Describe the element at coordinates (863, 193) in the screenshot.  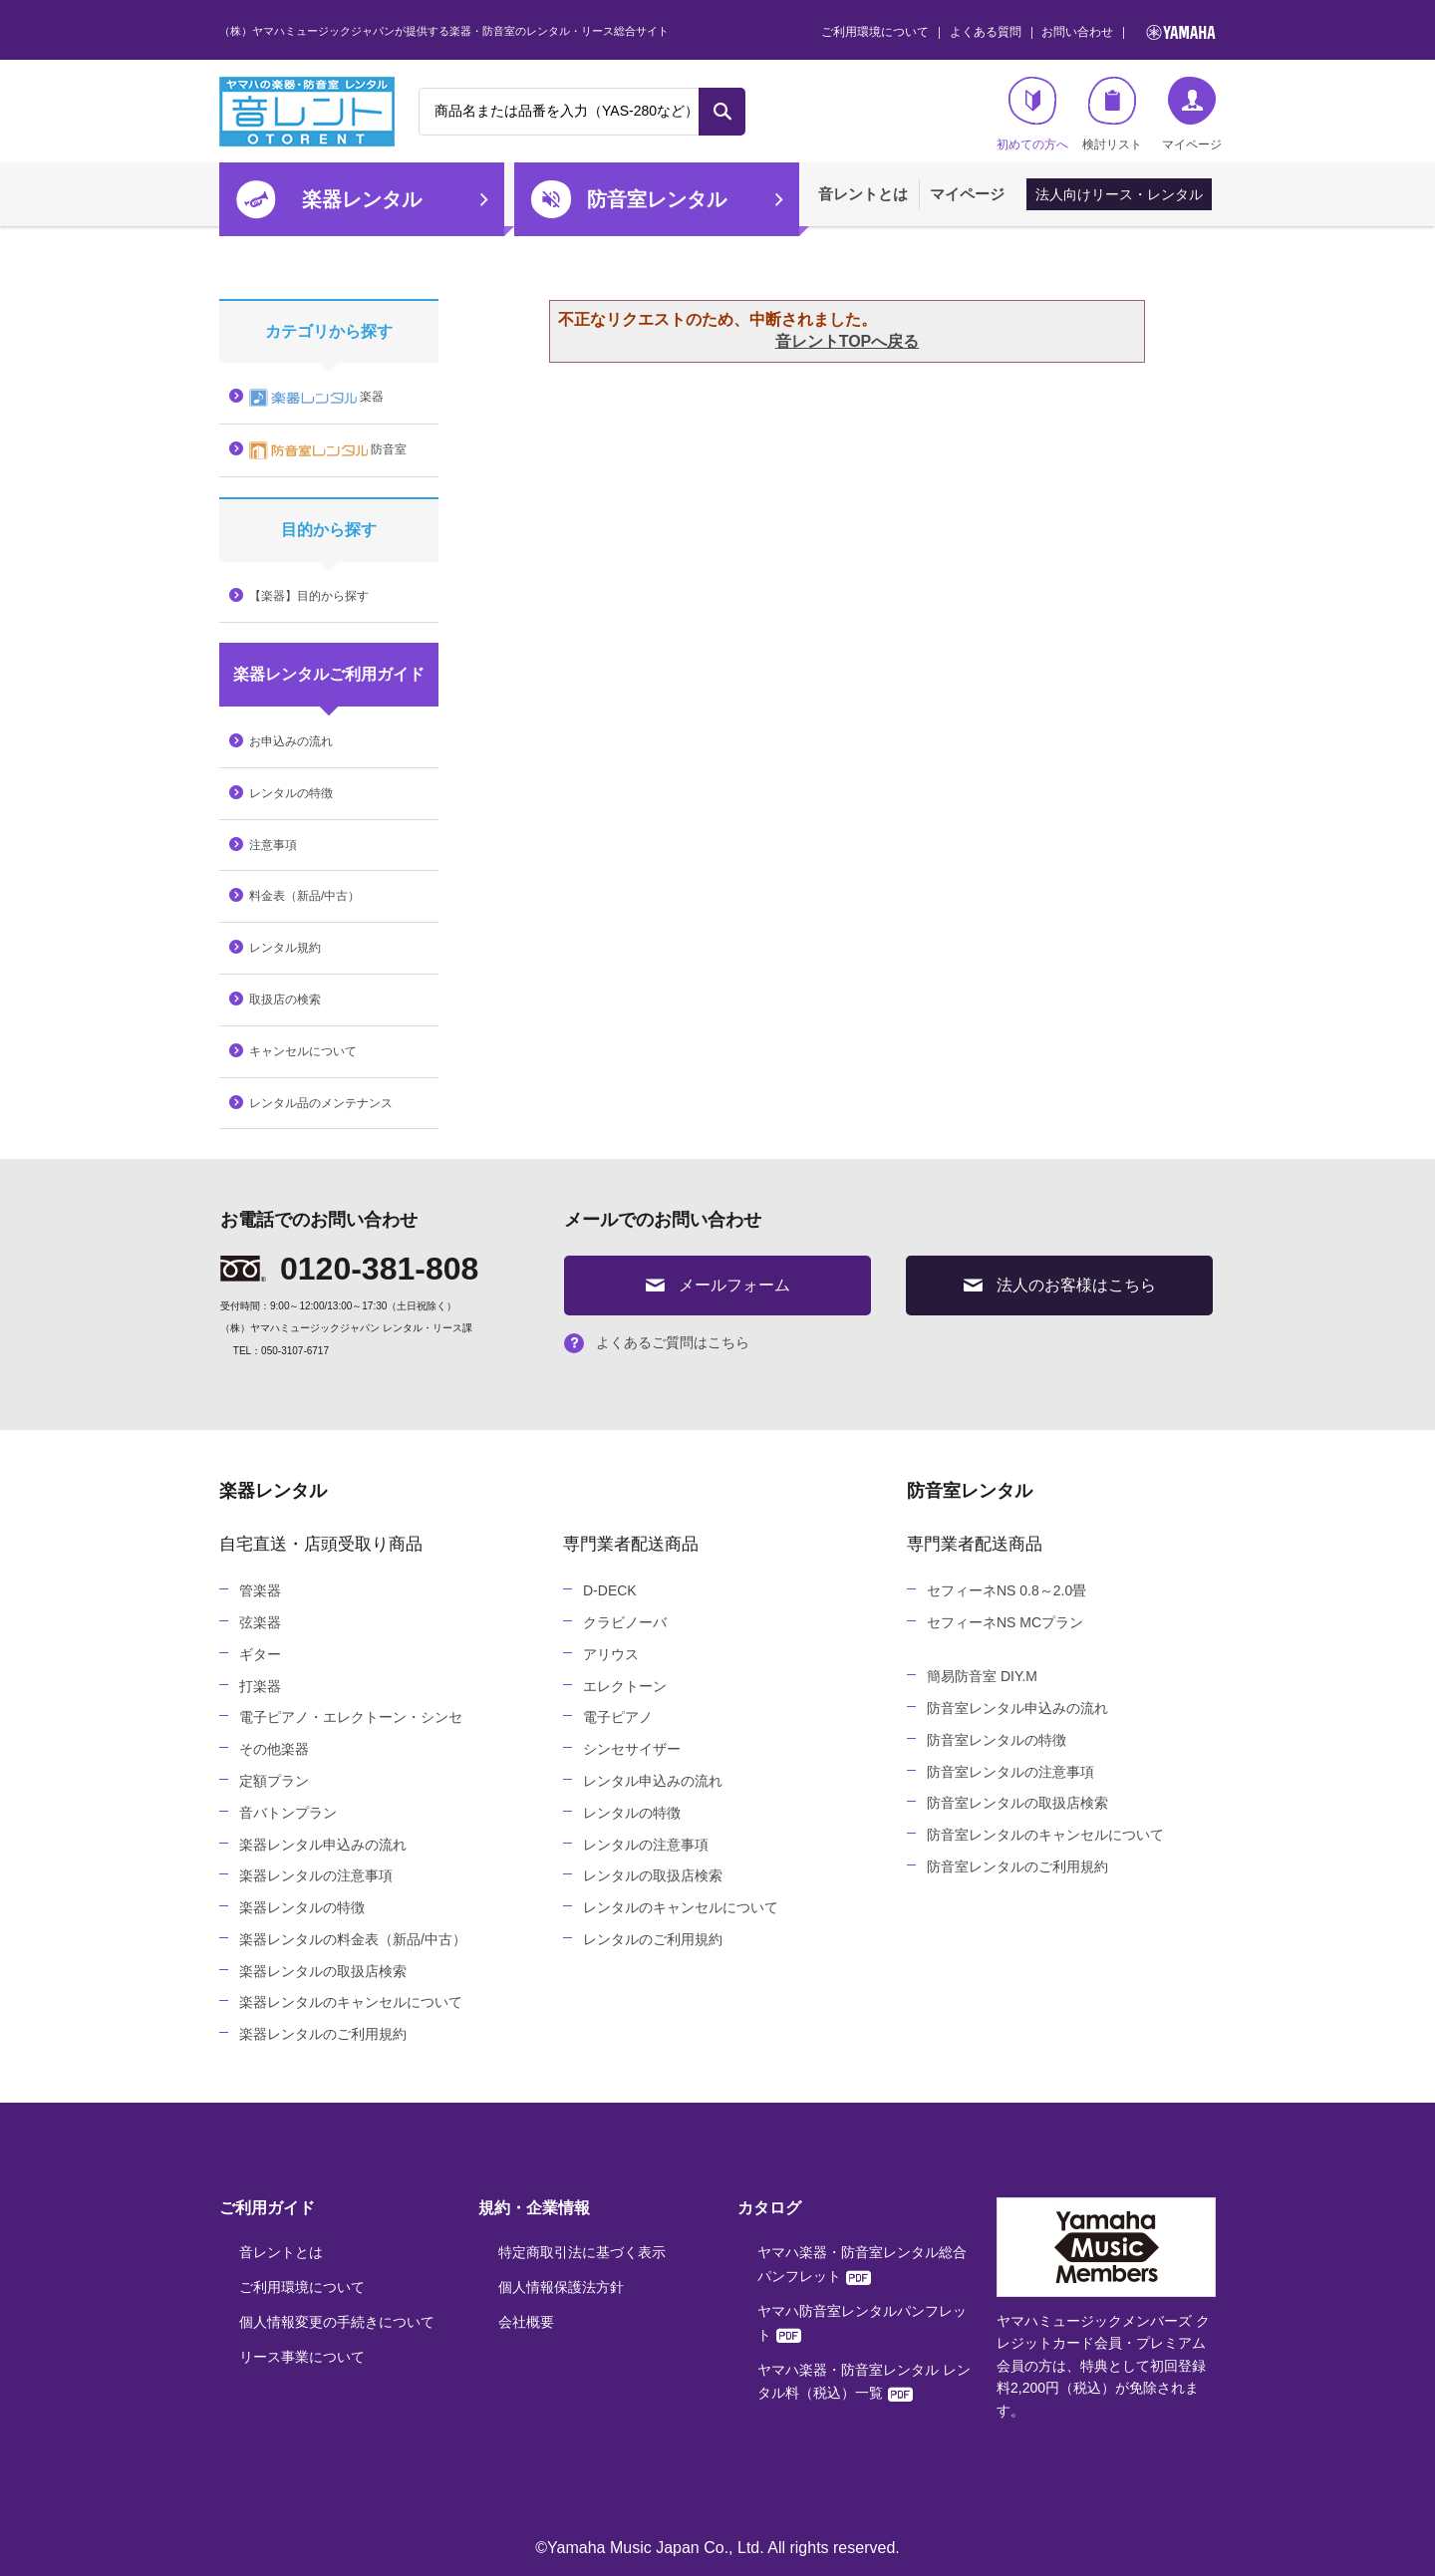
I see `音レントとは` at that location.